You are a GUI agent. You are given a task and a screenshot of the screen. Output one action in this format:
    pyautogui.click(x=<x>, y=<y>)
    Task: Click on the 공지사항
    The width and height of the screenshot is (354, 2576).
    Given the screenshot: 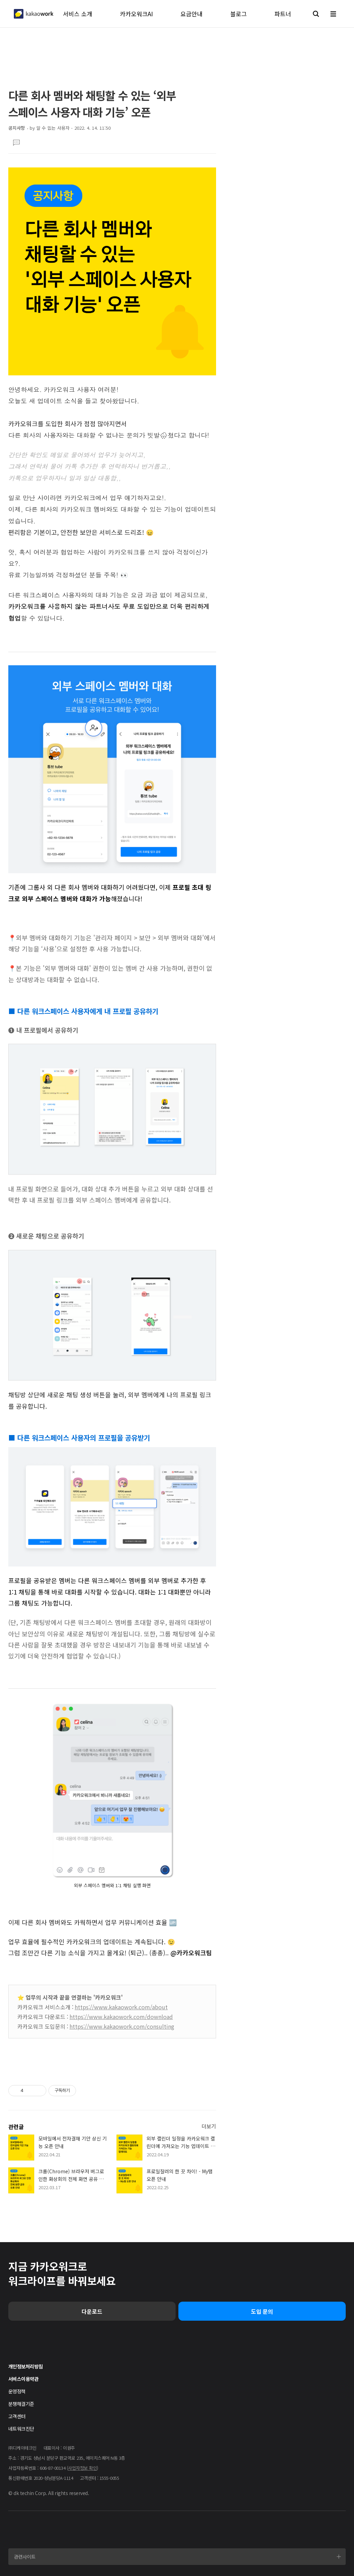 What is the action you would take?
    pyautogui.click(x=16, y=128)
    